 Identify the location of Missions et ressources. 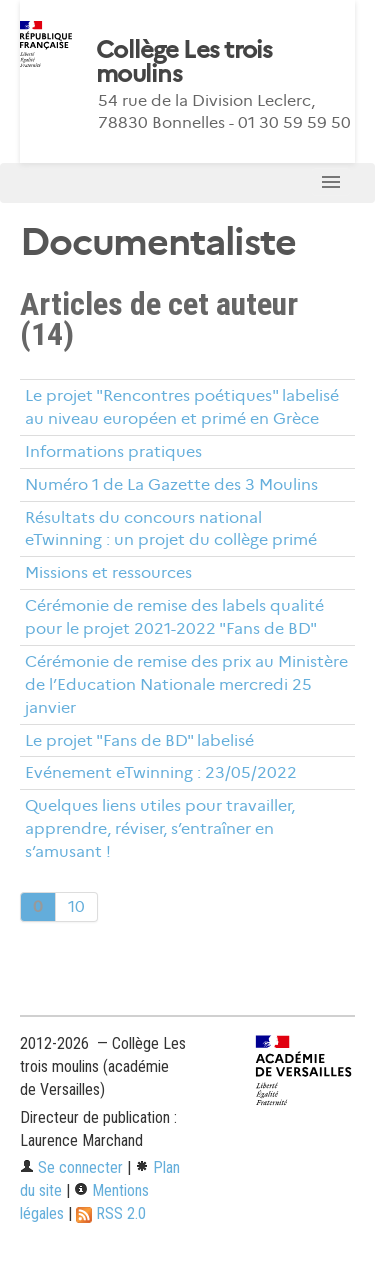
(108, 572).